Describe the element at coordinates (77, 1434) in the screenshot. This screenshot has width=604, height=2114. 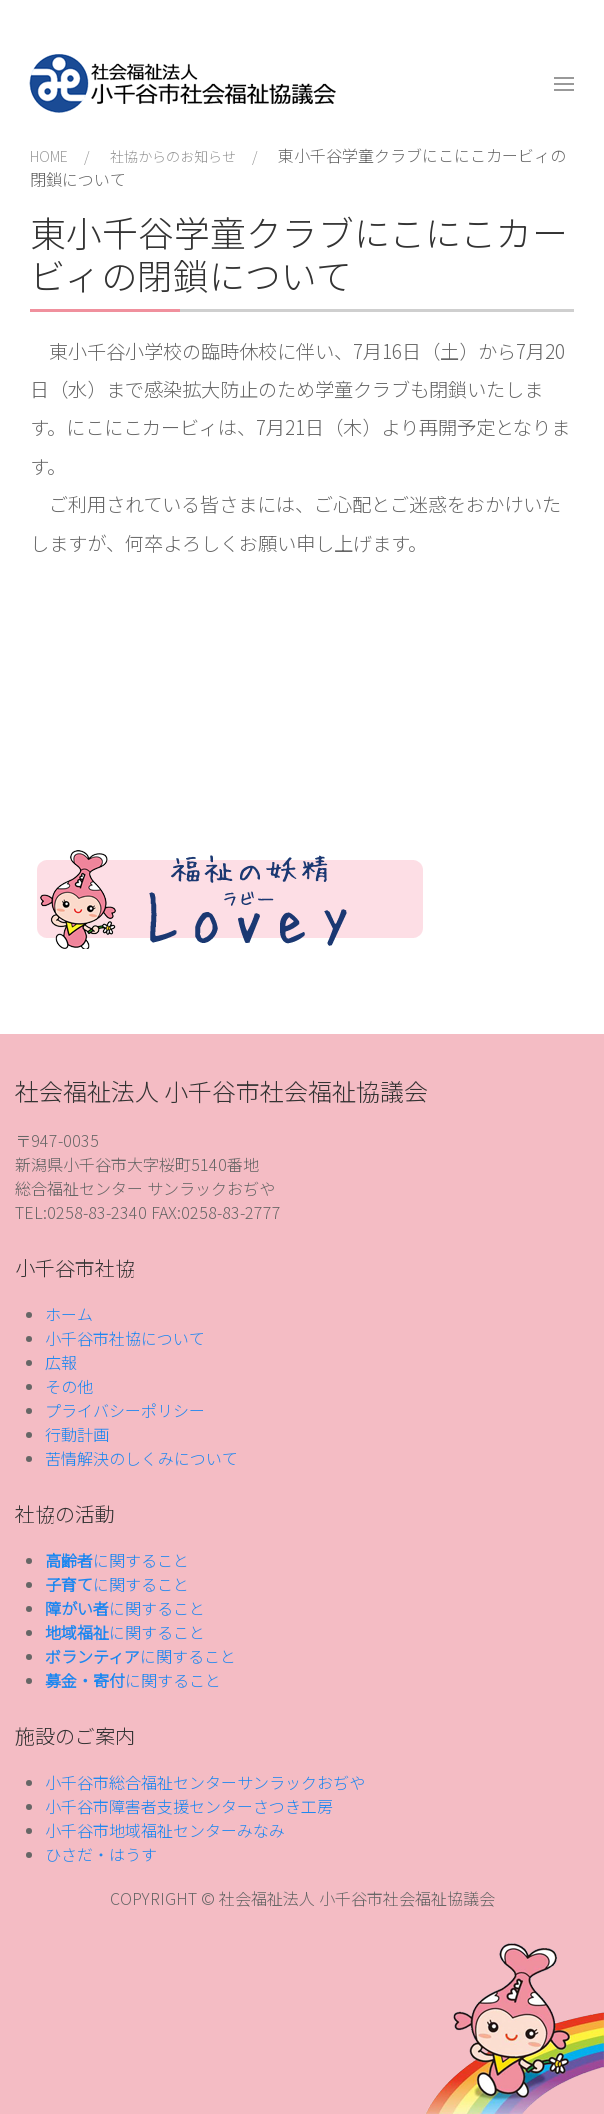
I see `行動計画` at that location.